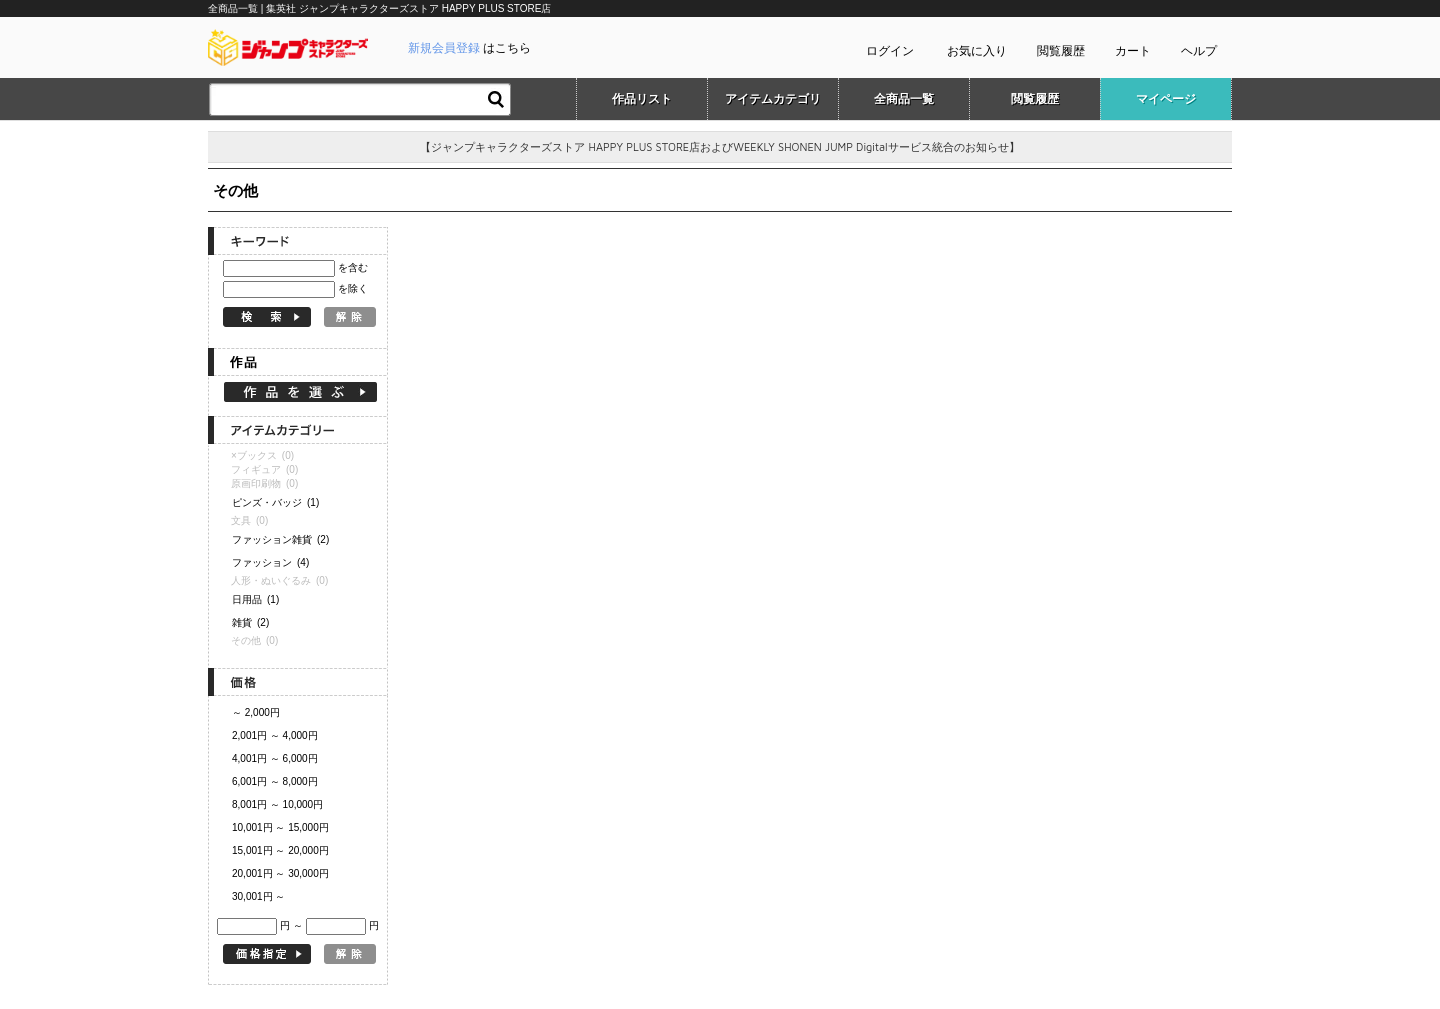 This screenshot has width=1440, height=1009. I want to click on マイページ, so click(1166, 99).